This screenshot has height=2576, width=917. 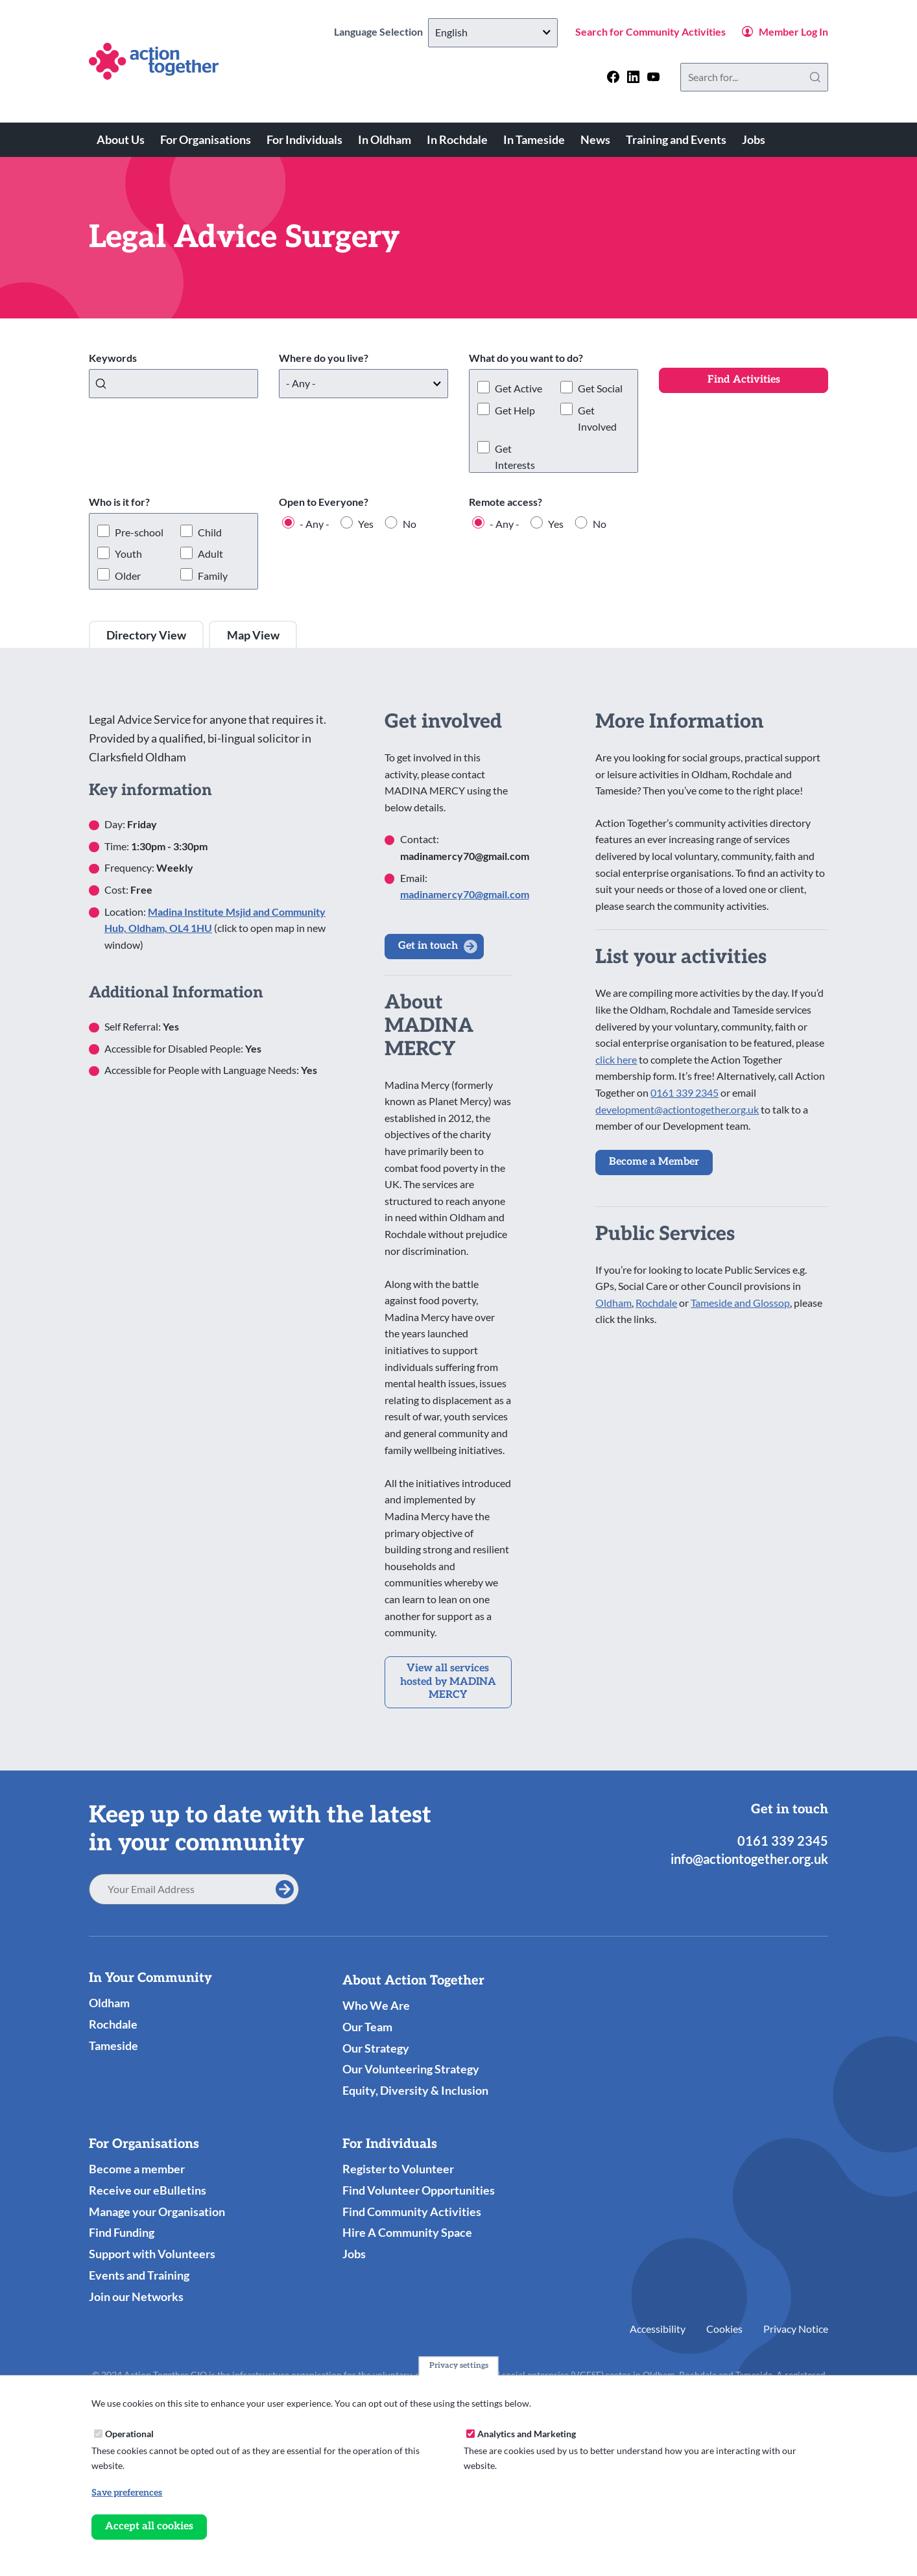 I want to click on Find Community Activities, so click(x=411, y=2211).